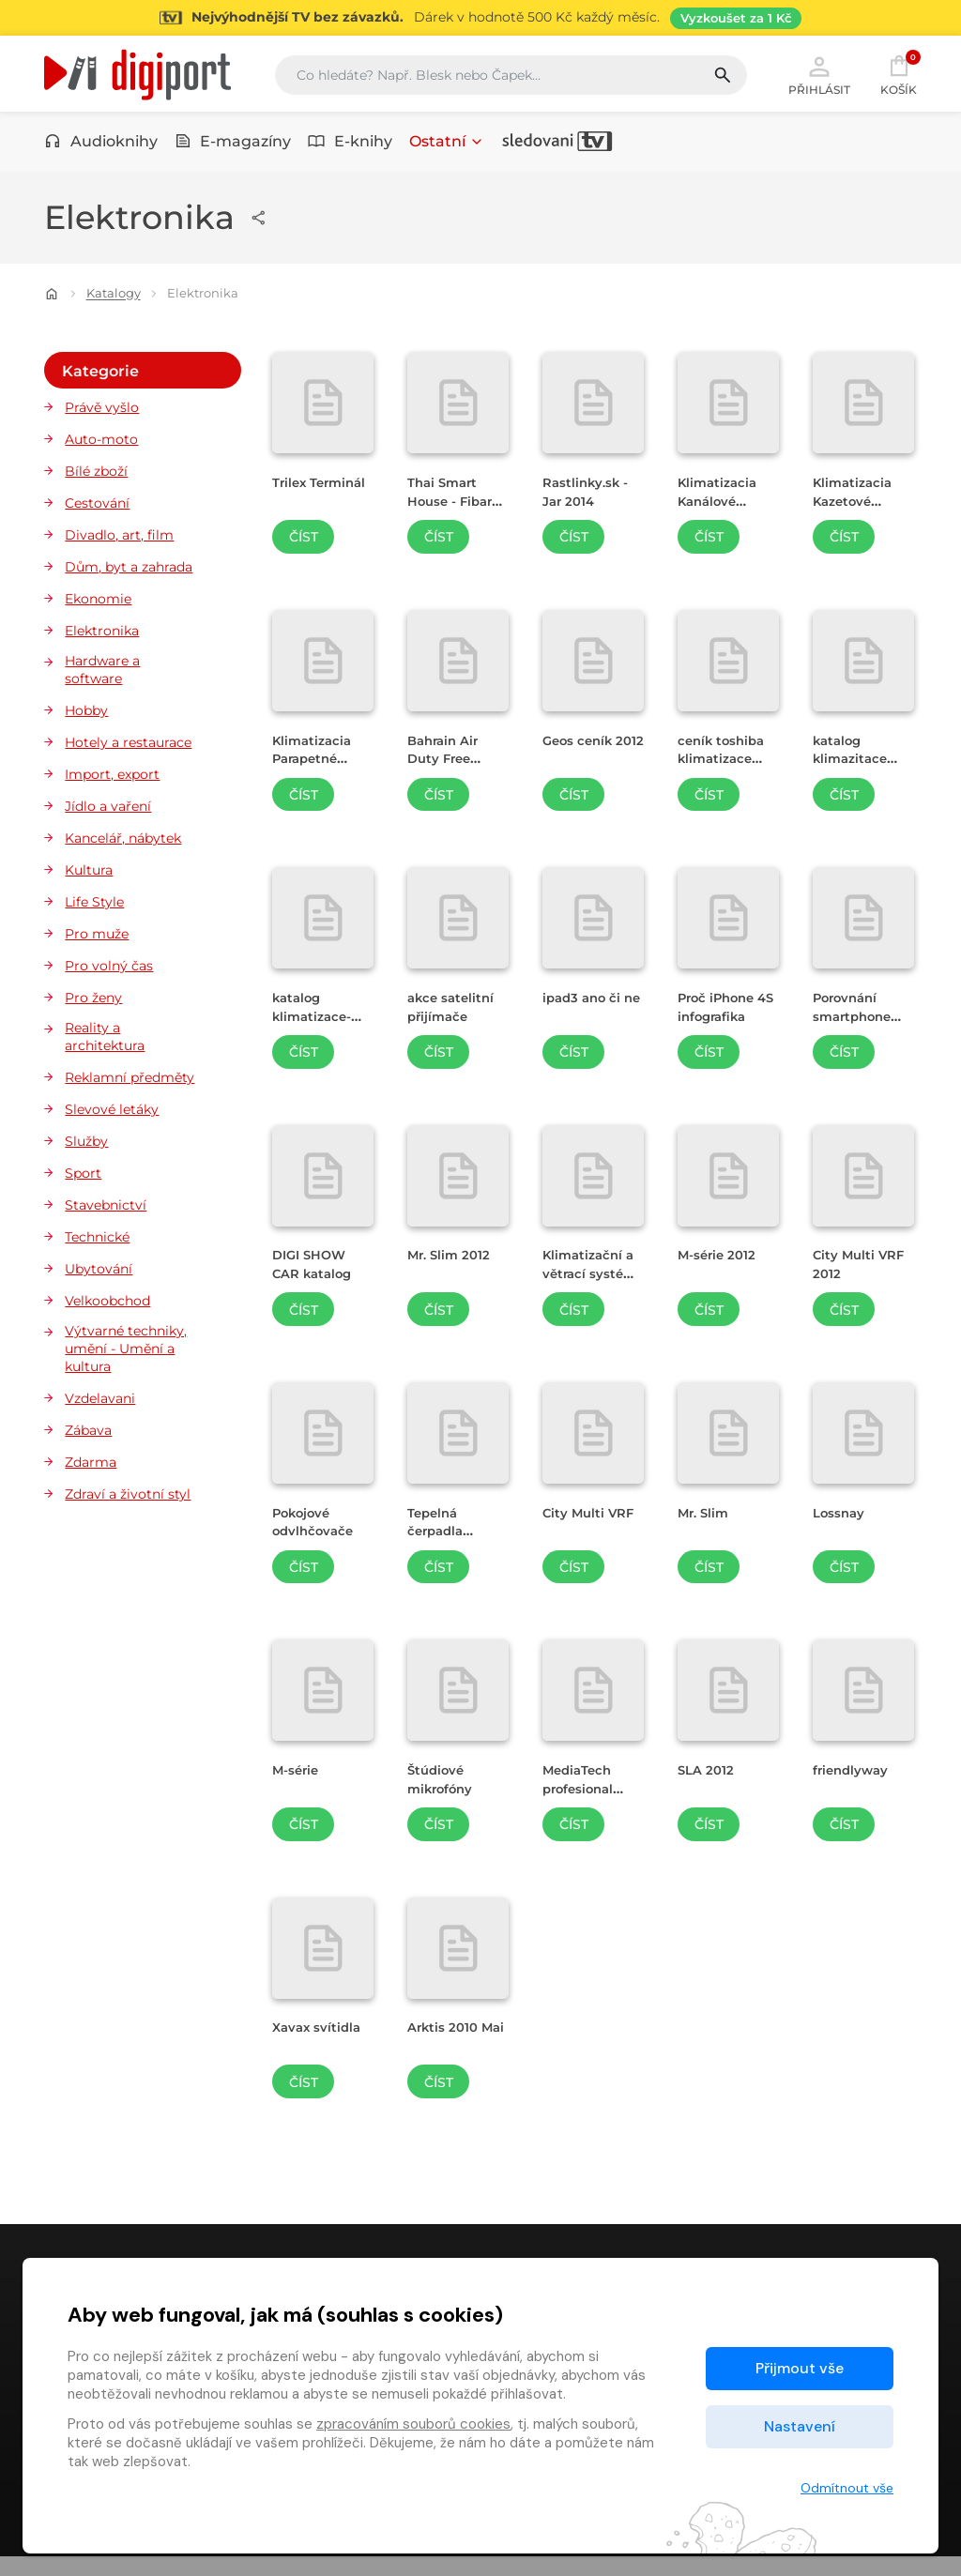 This screenshot has width=961, height=2576. What do you see at coordinates (315, 763) in the screenshot?
I see `Klimatizacia Parapetné jednotky [Přejít na detail Klimatizacia Parapetné jednotky]` at bounding box center [315, 763].